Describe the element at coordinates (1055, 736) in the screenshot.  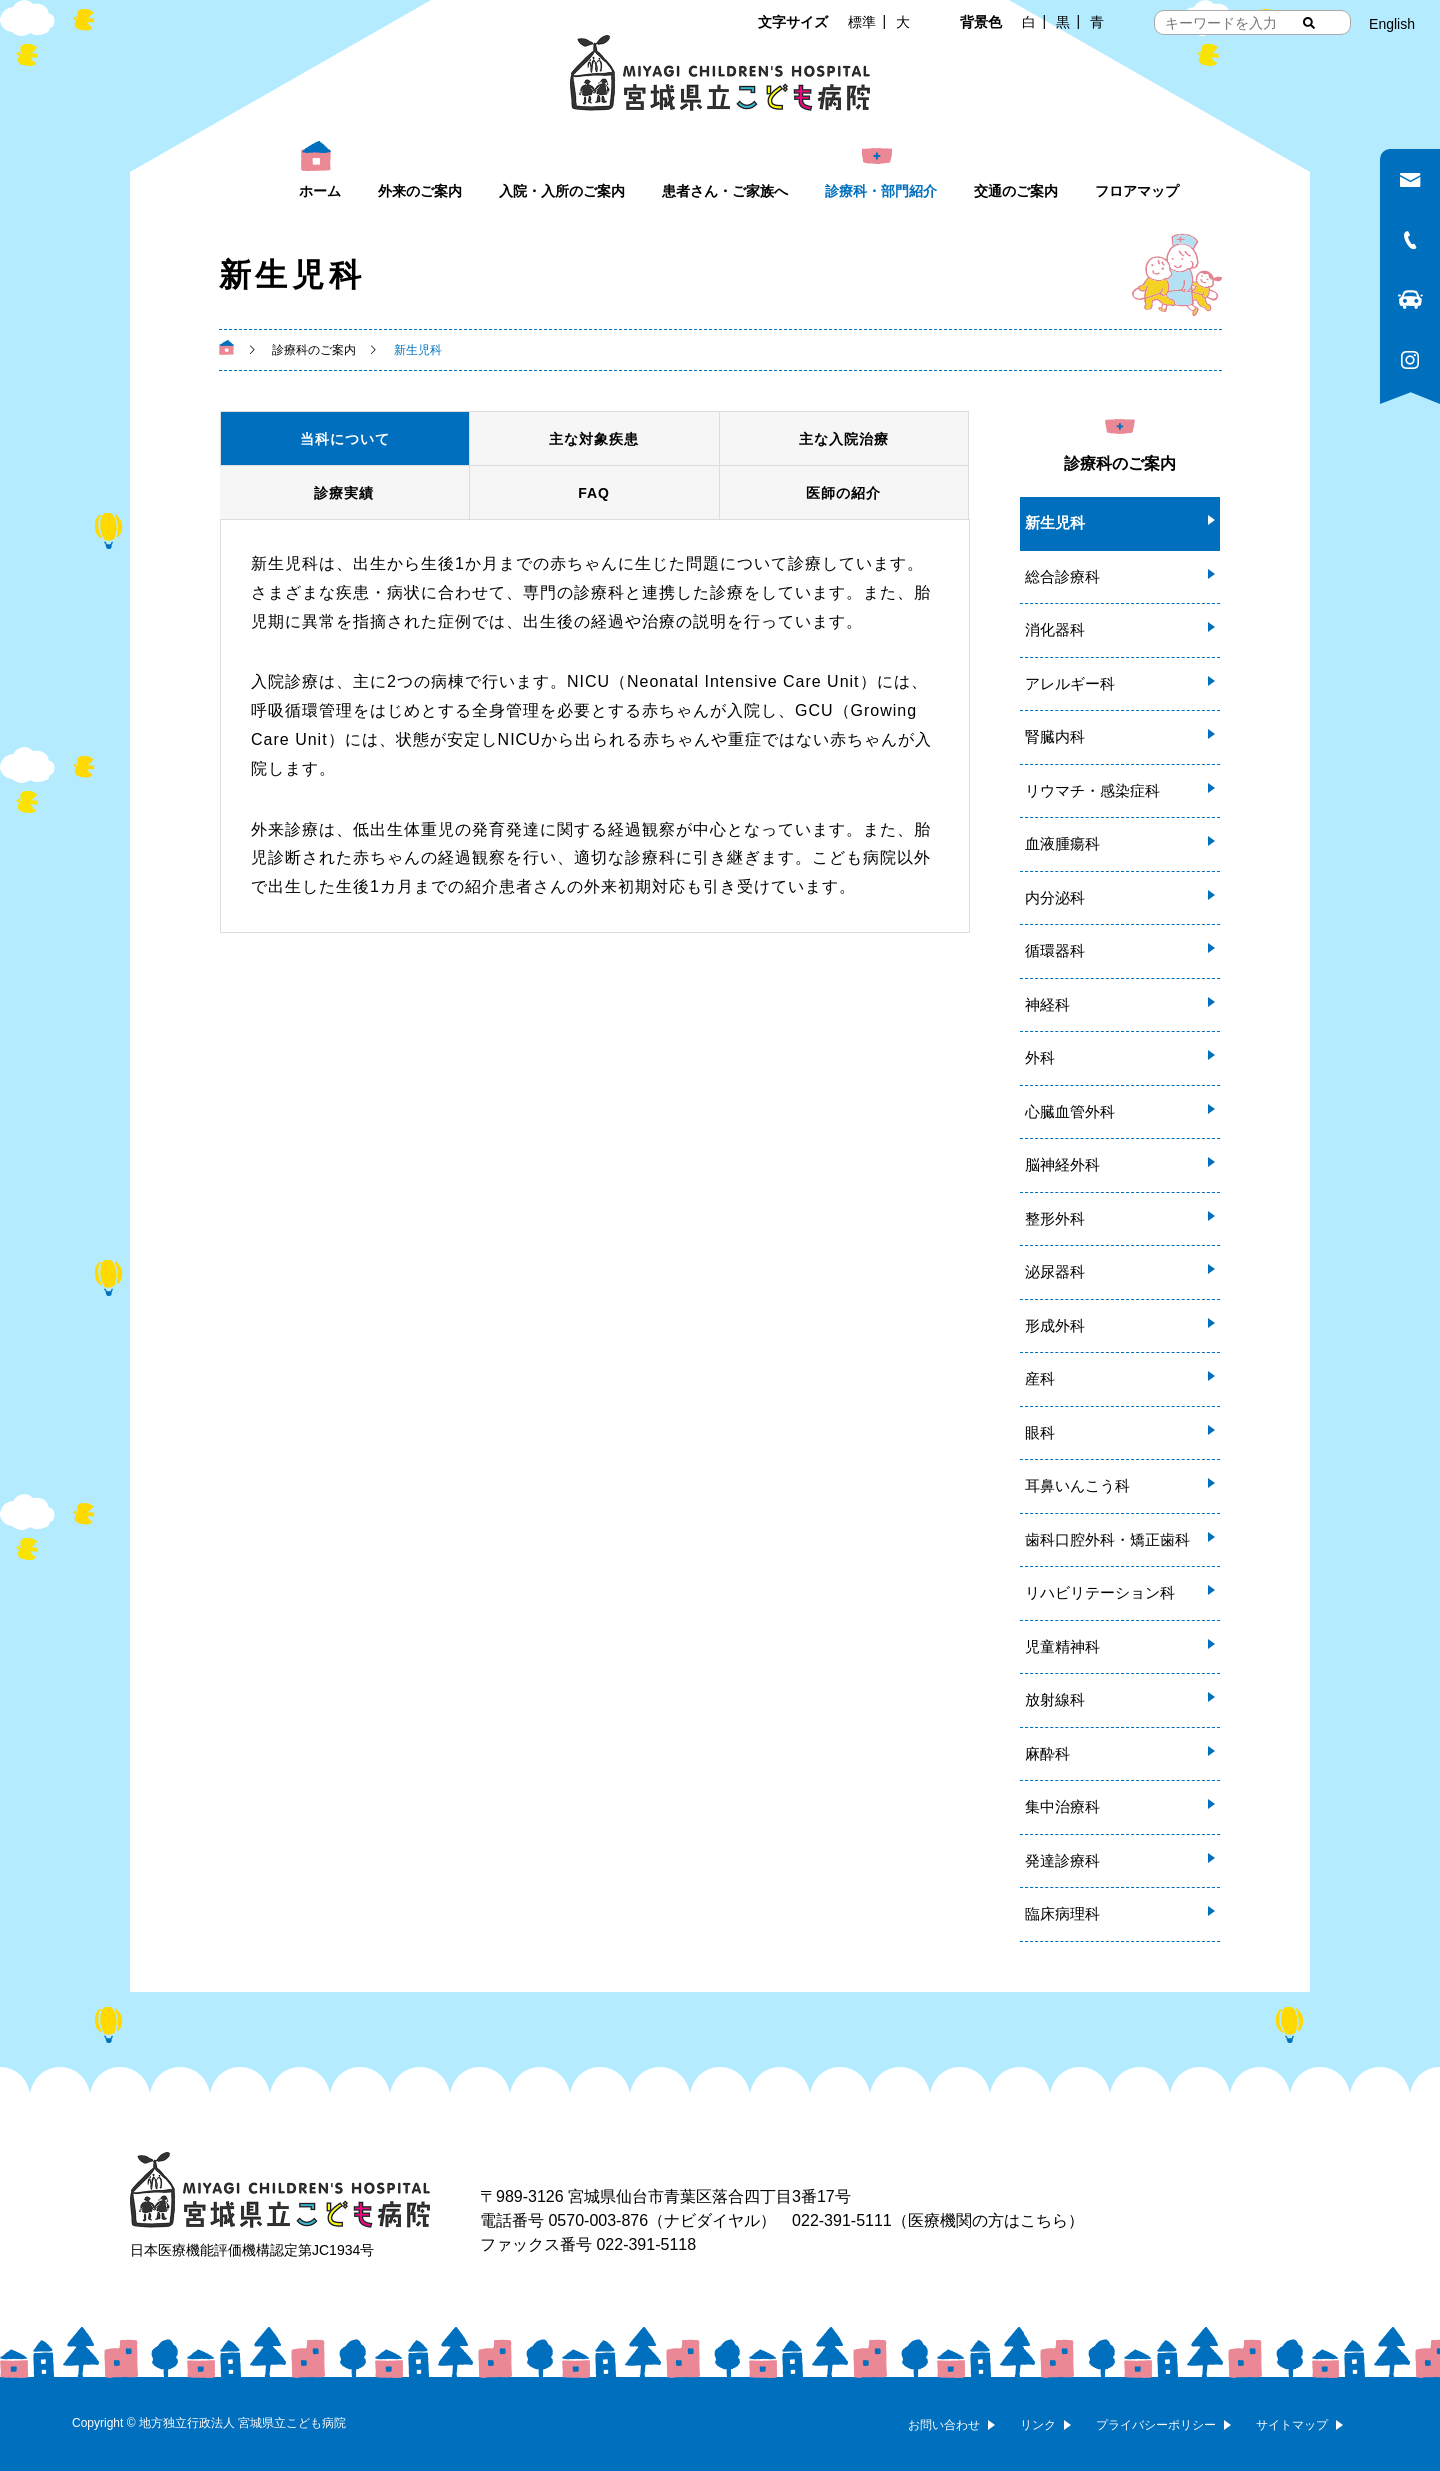
I see `腎臓内科` at that location.